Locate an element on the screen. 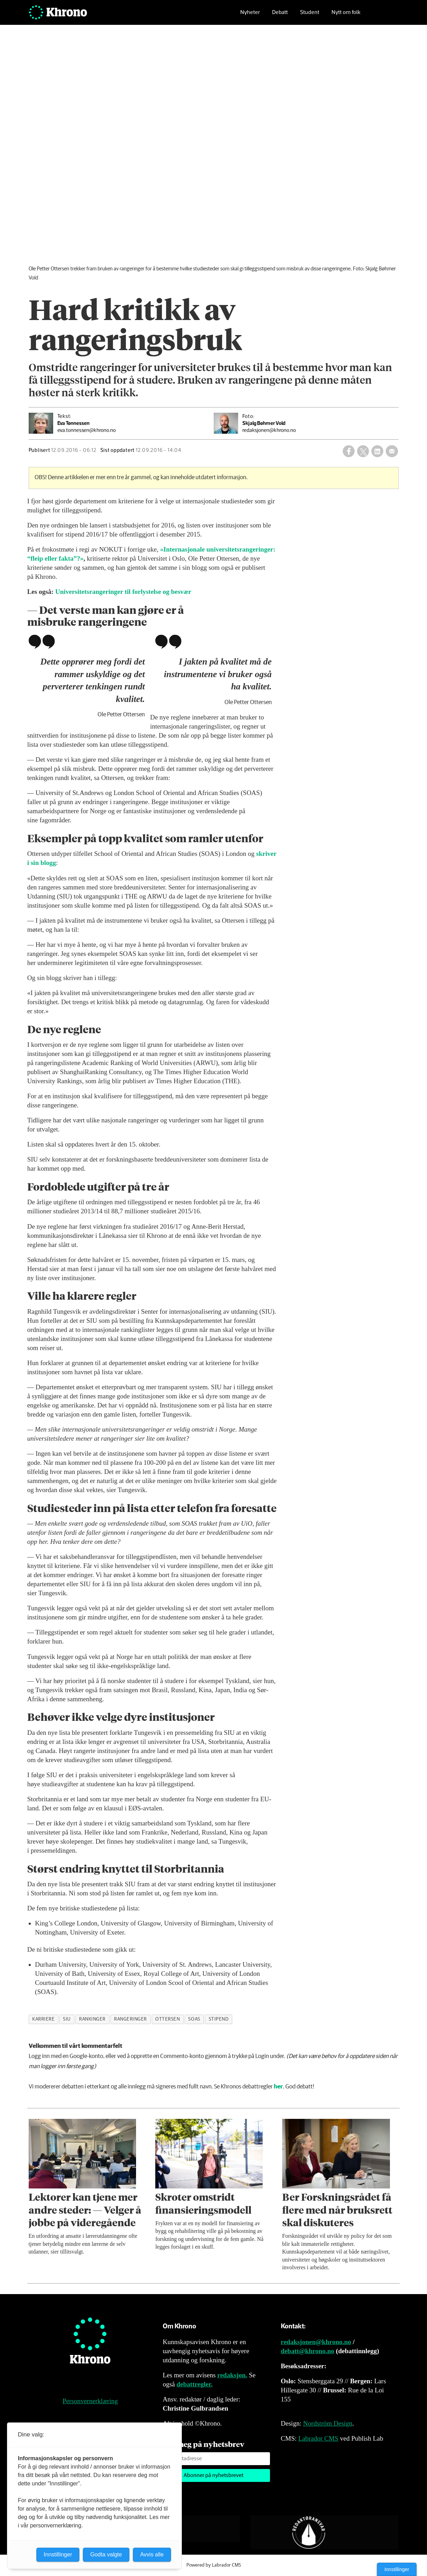 The height and width of the screenshot is (2576, 427). Labrador CMS is located at coordinates (318, 2438).